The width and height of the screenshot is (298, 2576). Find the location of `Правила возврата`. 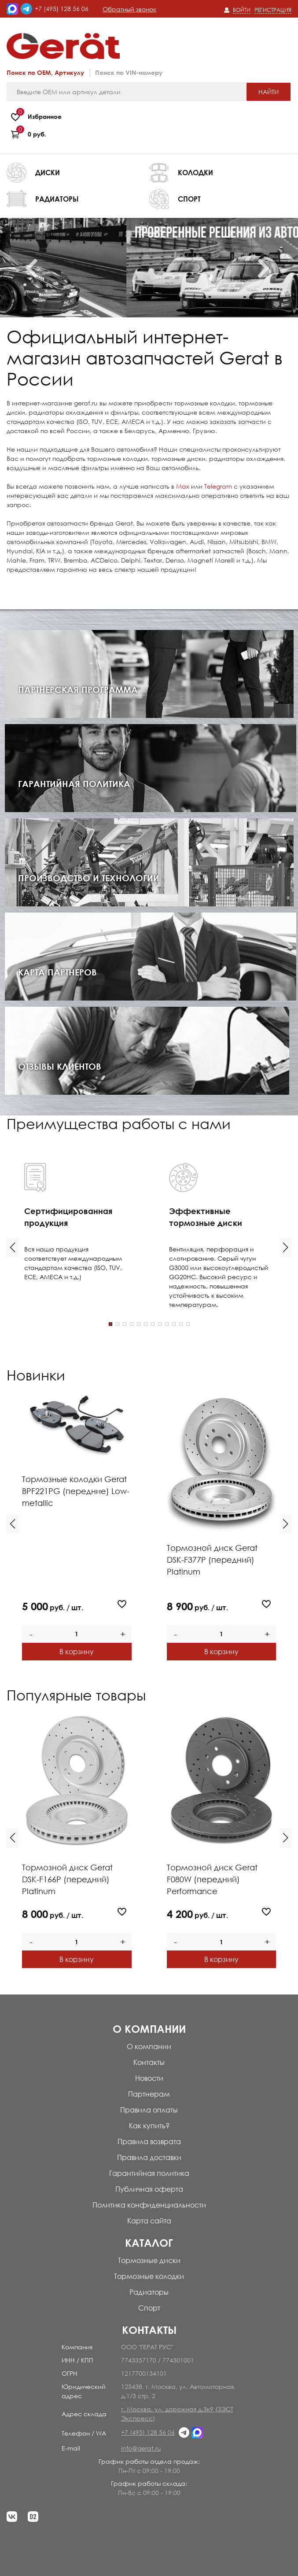

Правила возврата is located at coordinates (149, 2141).